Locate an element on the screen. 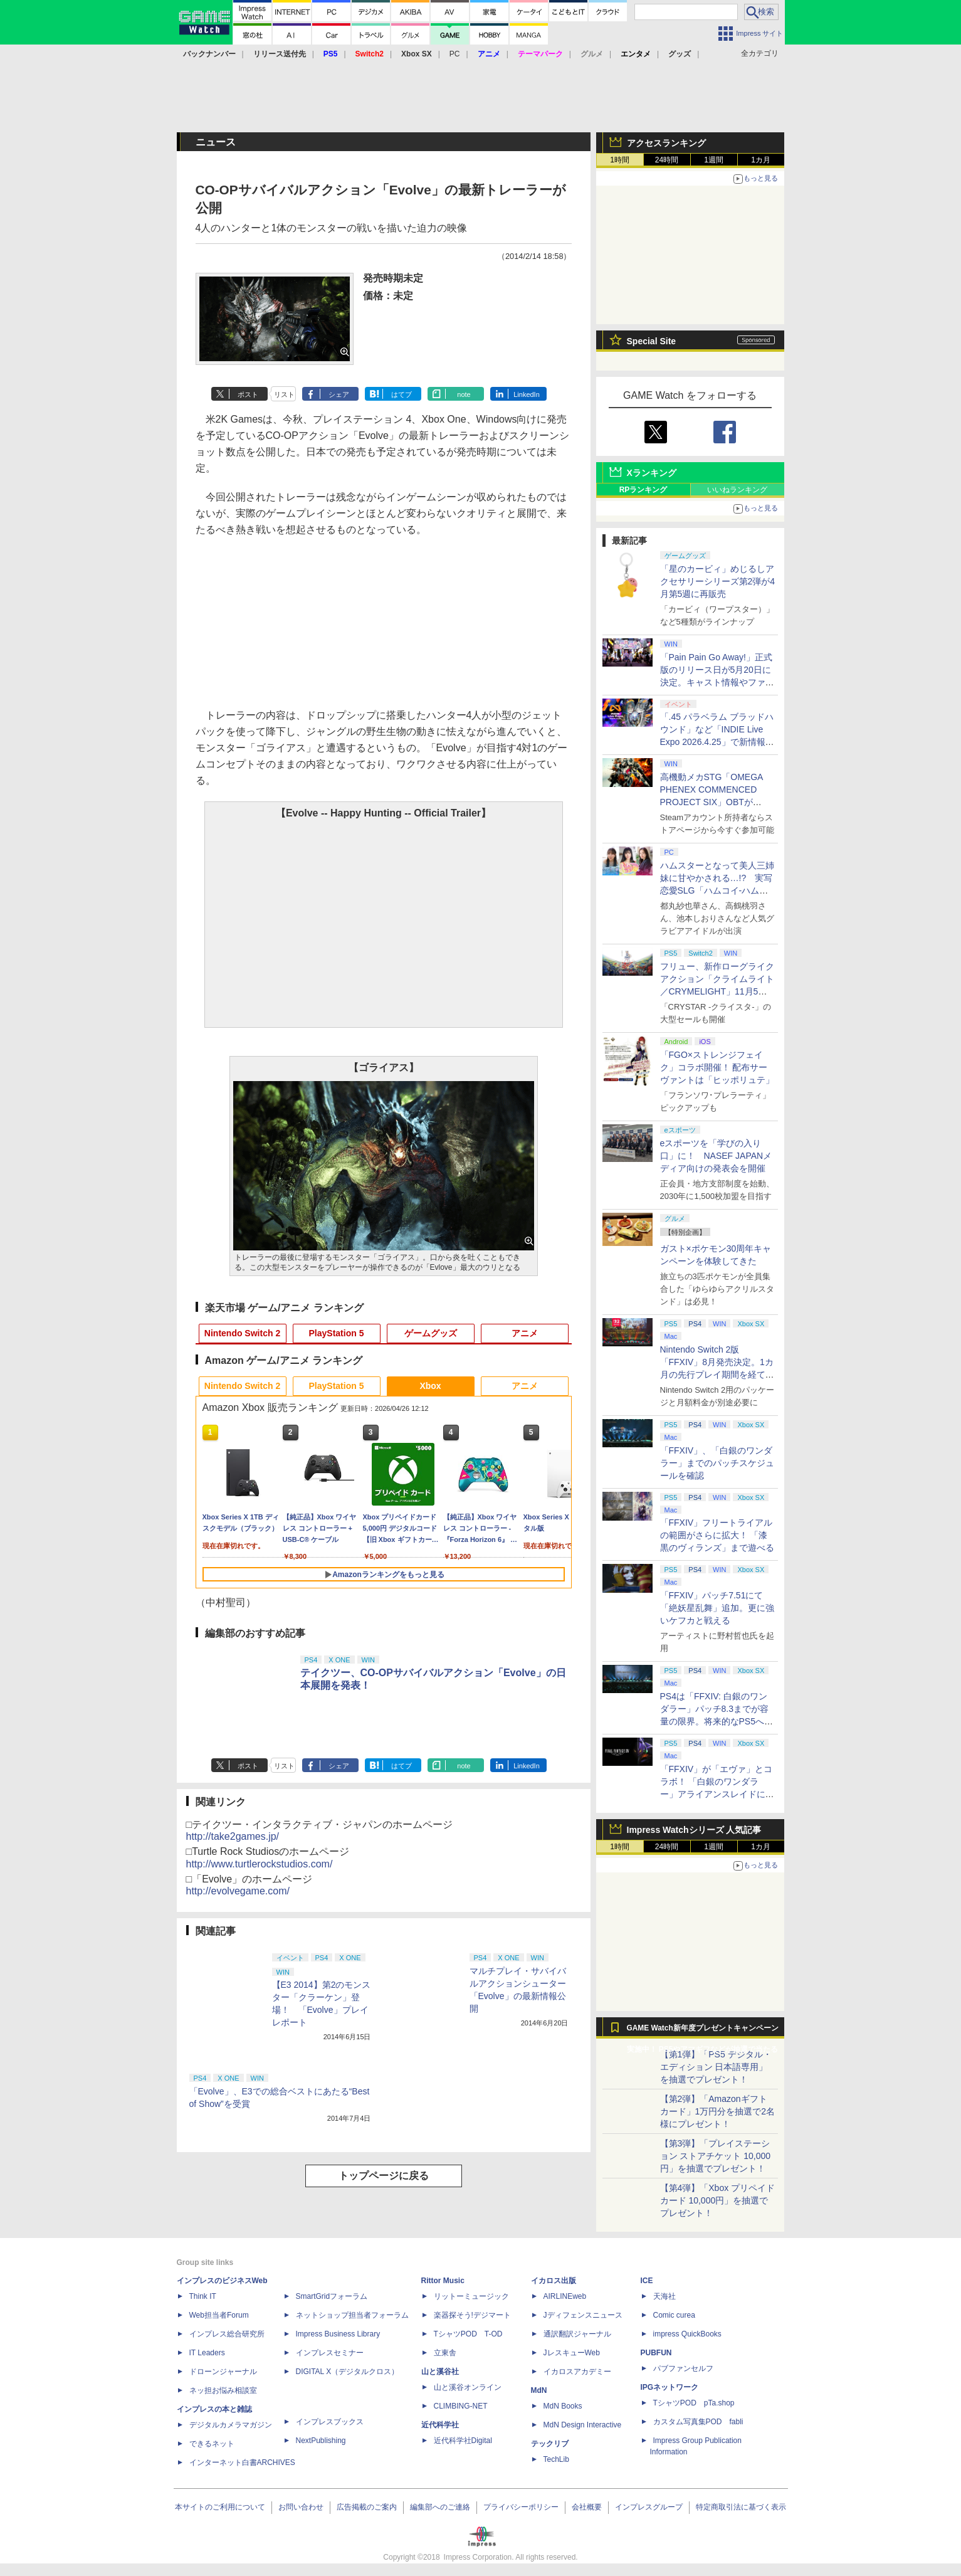 This screenshot has height=2576, width=961. TシャツPOD T-OD is located at coordinates (468, 2334).